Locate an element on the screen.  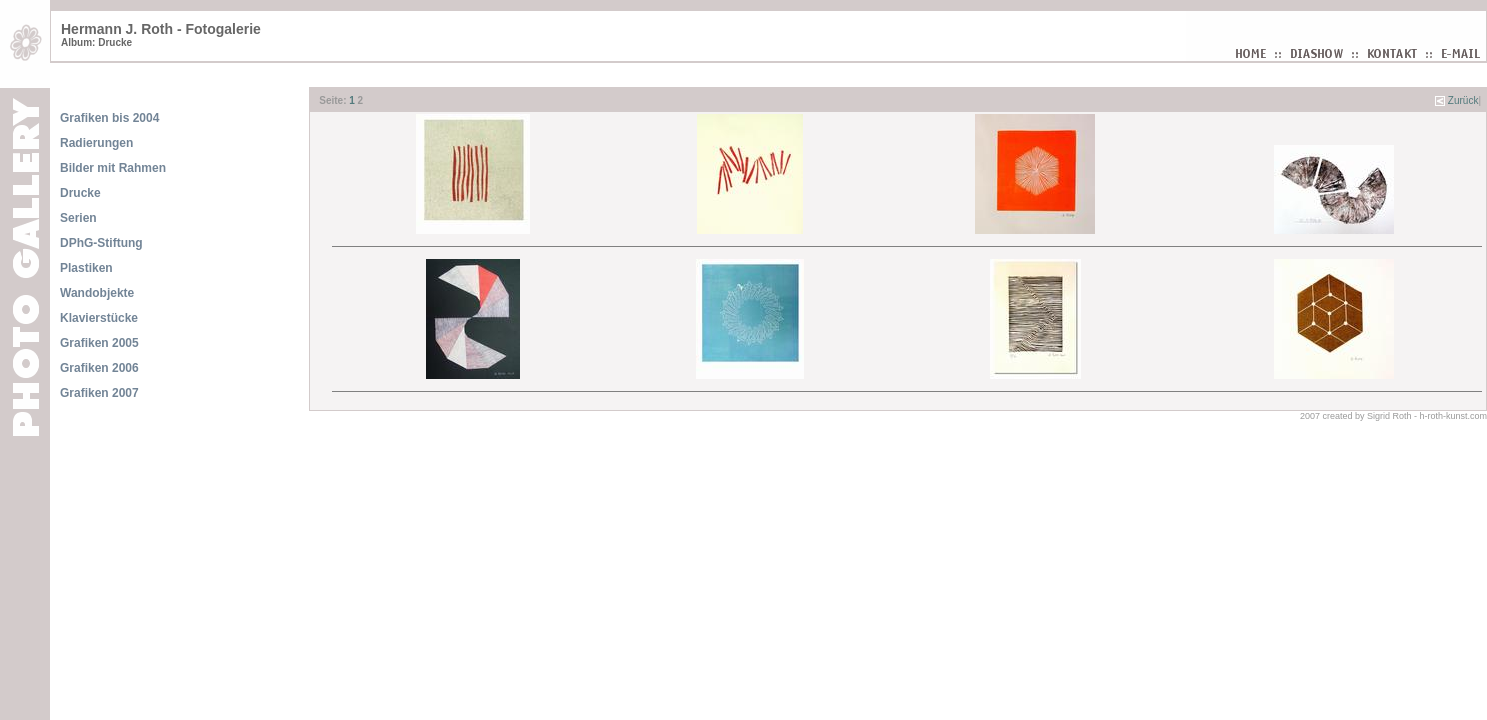
Klavierstücke is located at coordinates (99, 318).